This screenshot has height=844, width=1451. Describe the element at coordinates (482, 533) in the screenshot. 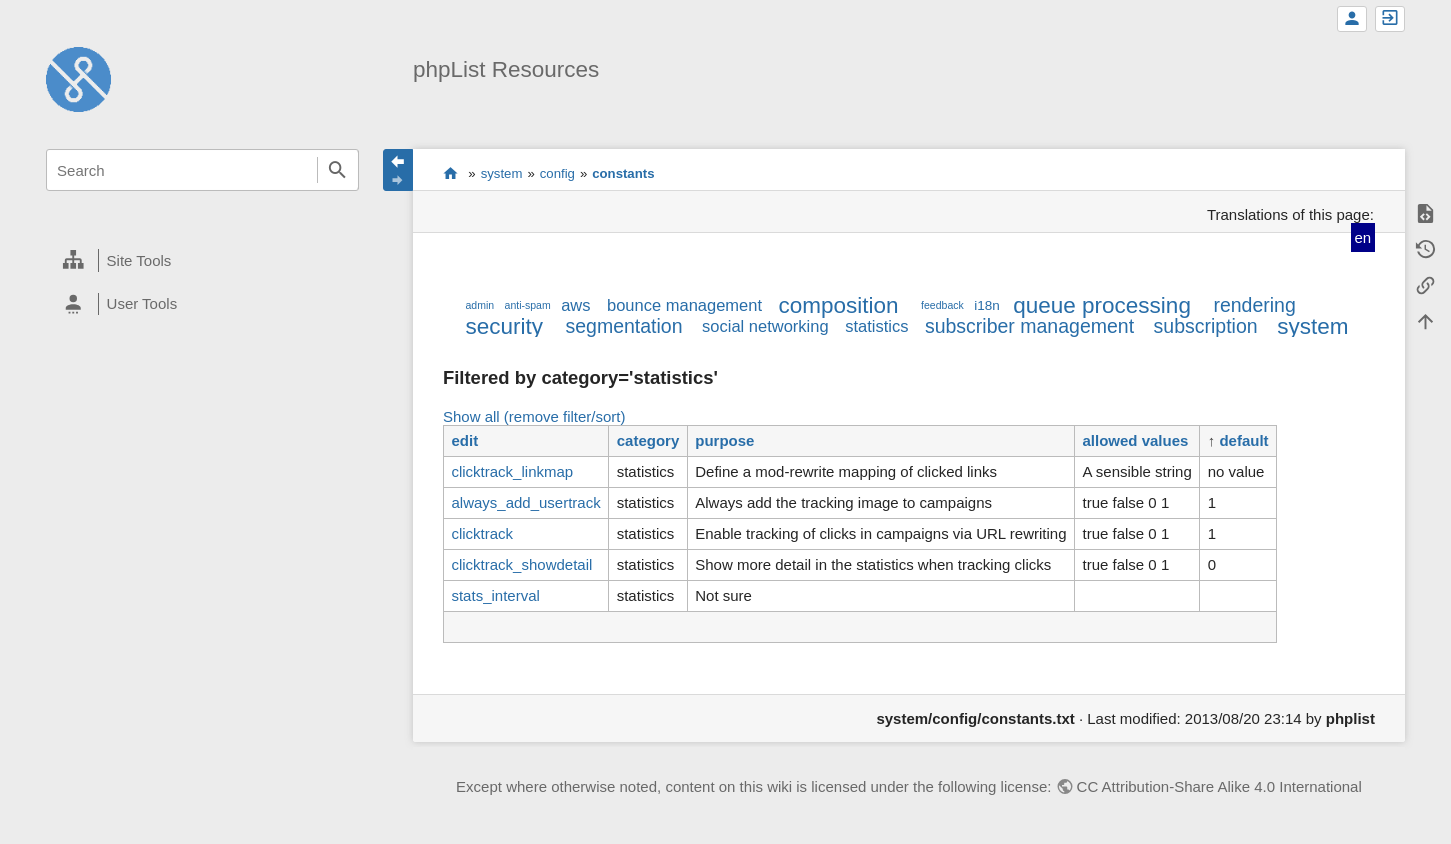

I see `clicktrack` at that location.